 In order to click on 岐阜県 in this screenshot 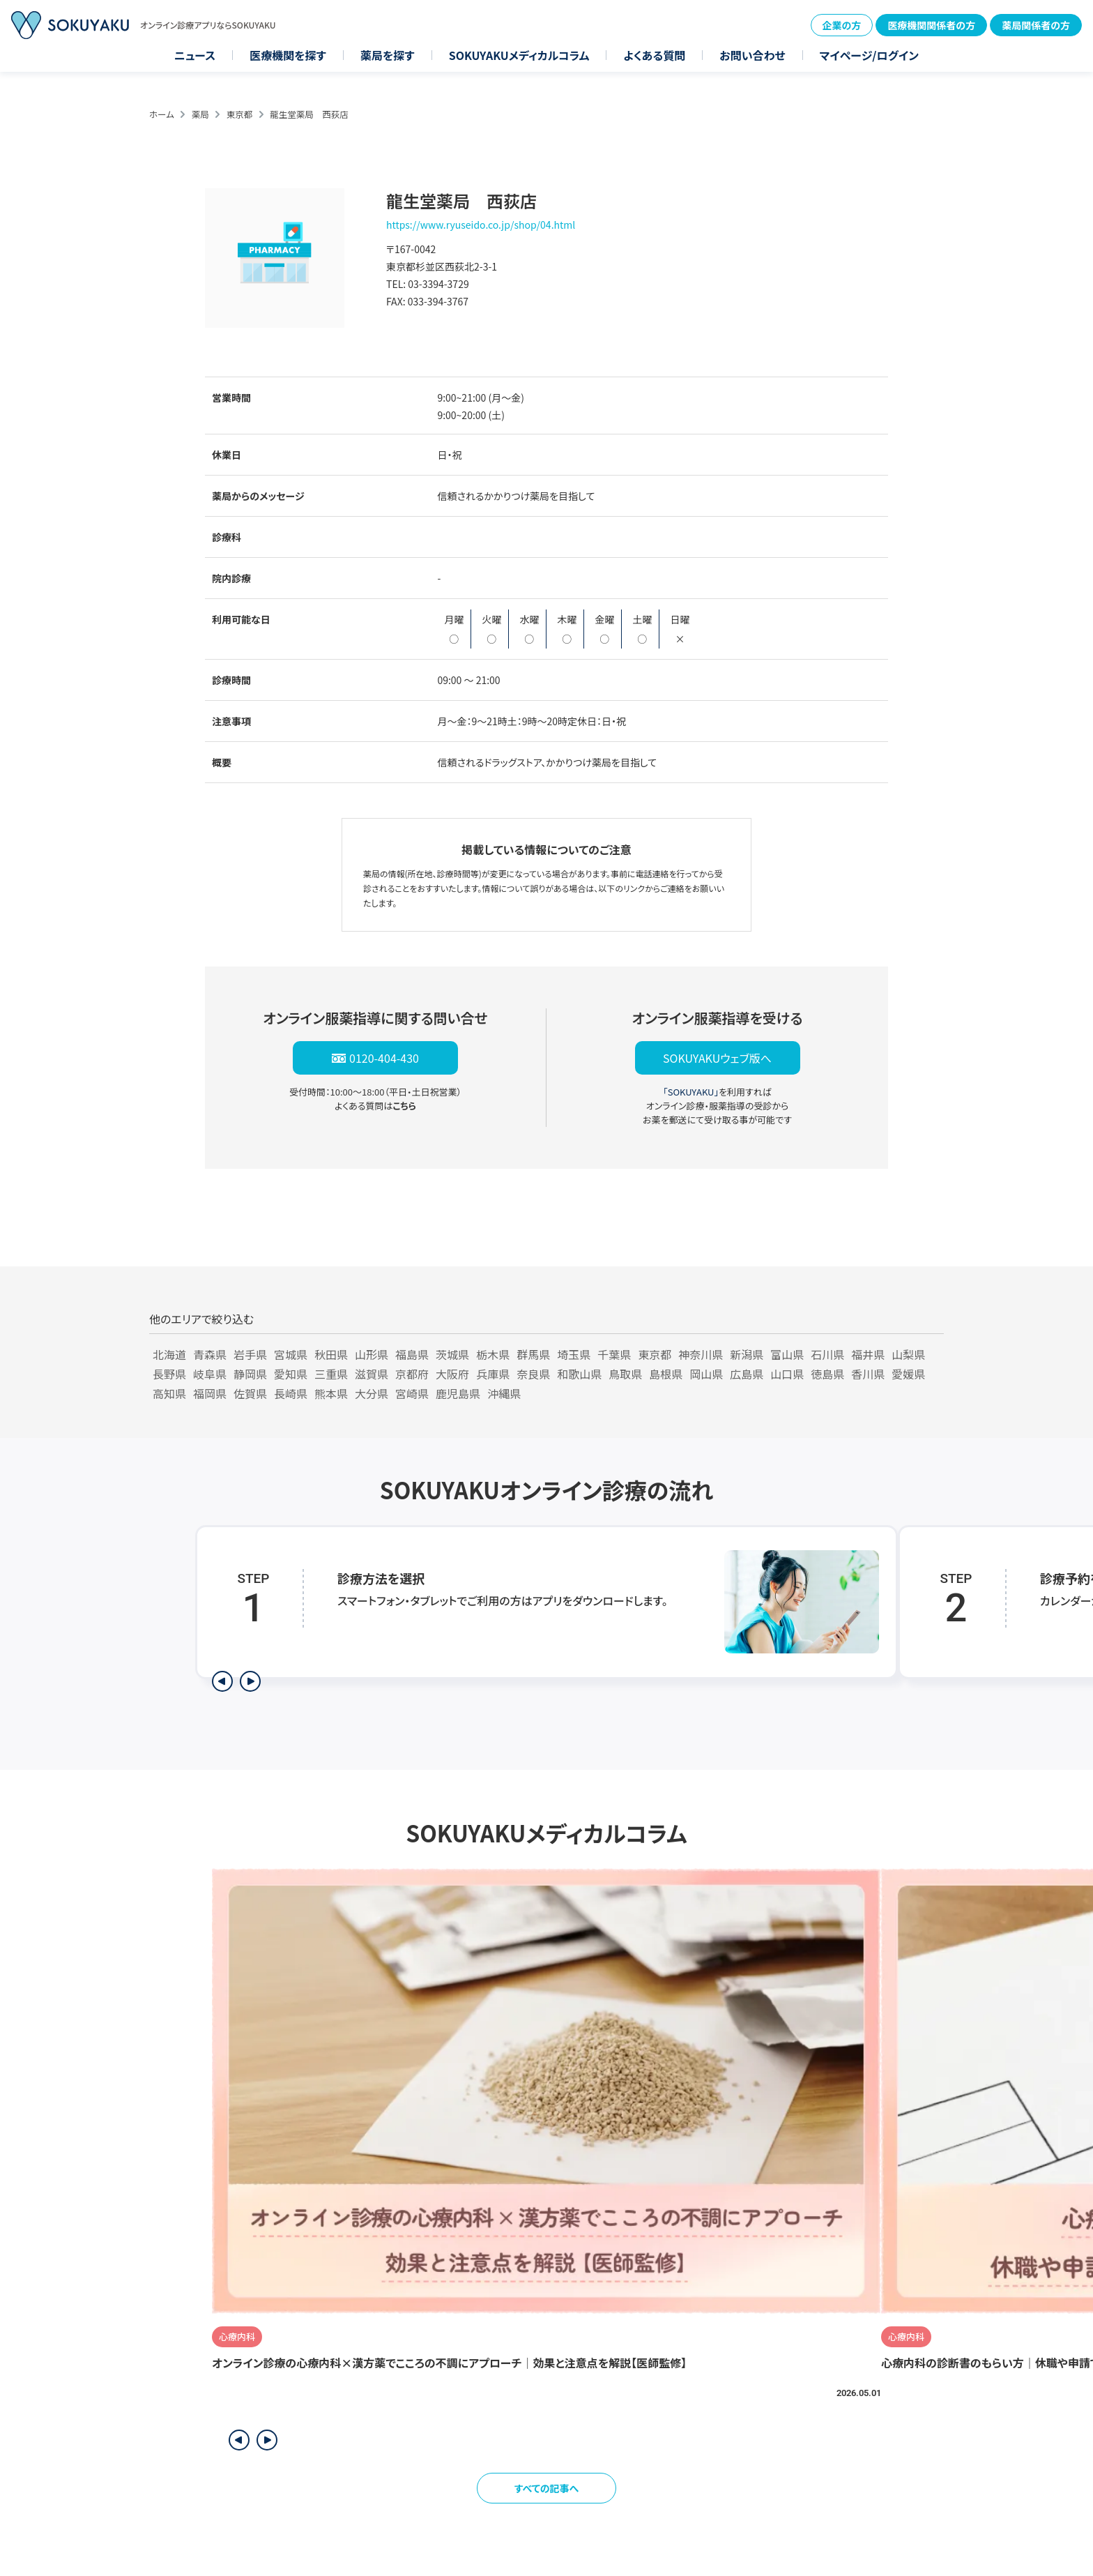, I will do `click(210, 1373)`.